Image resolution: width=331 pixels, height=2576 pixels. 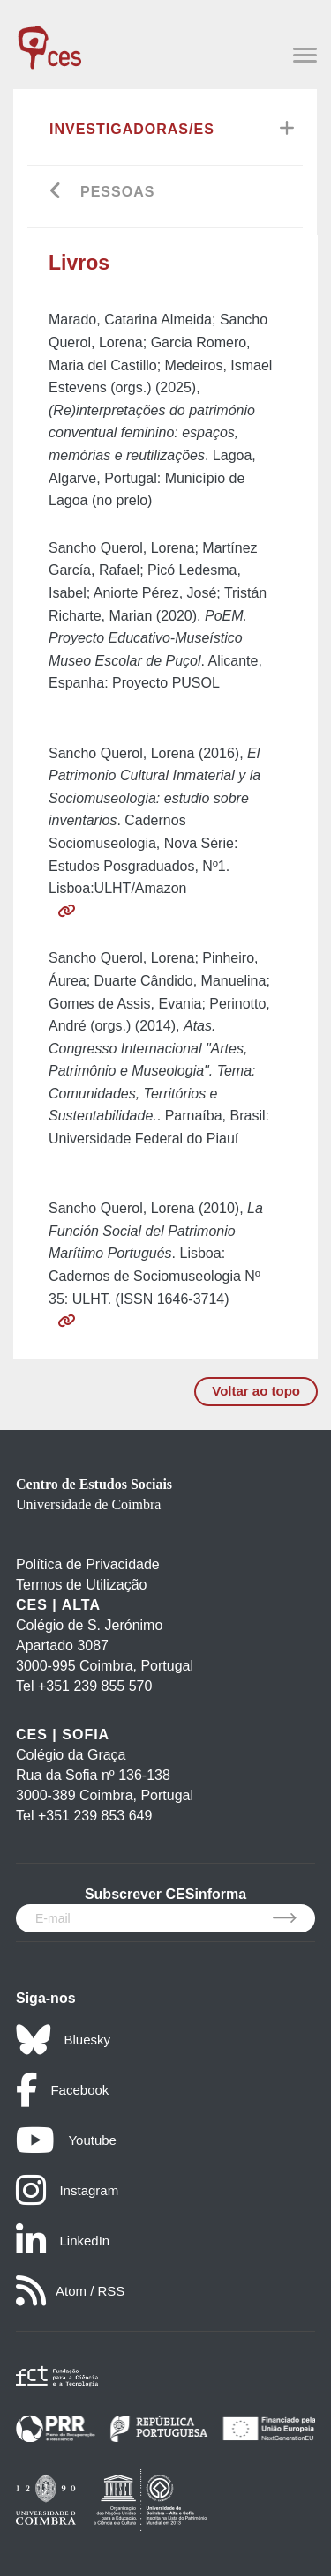 What do you see at coordinates (56, 192) in the screenshot?
I see `[Go back]` at bounding box center [56, 192].